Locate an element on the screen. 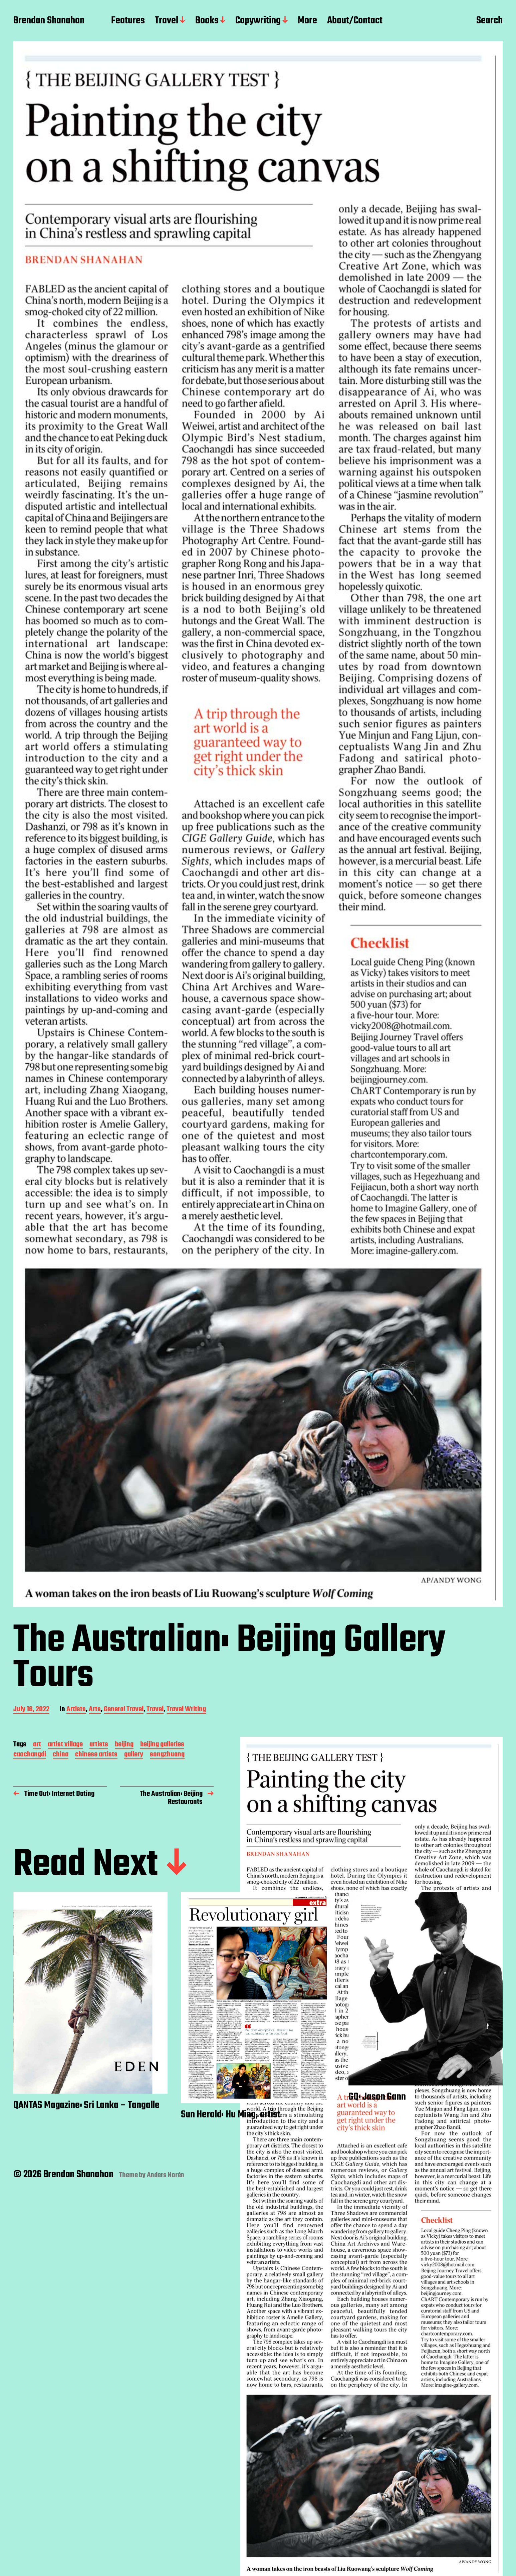 This screenshot has width=516, height=2576. Artists is located at coordinates (76, 1710).